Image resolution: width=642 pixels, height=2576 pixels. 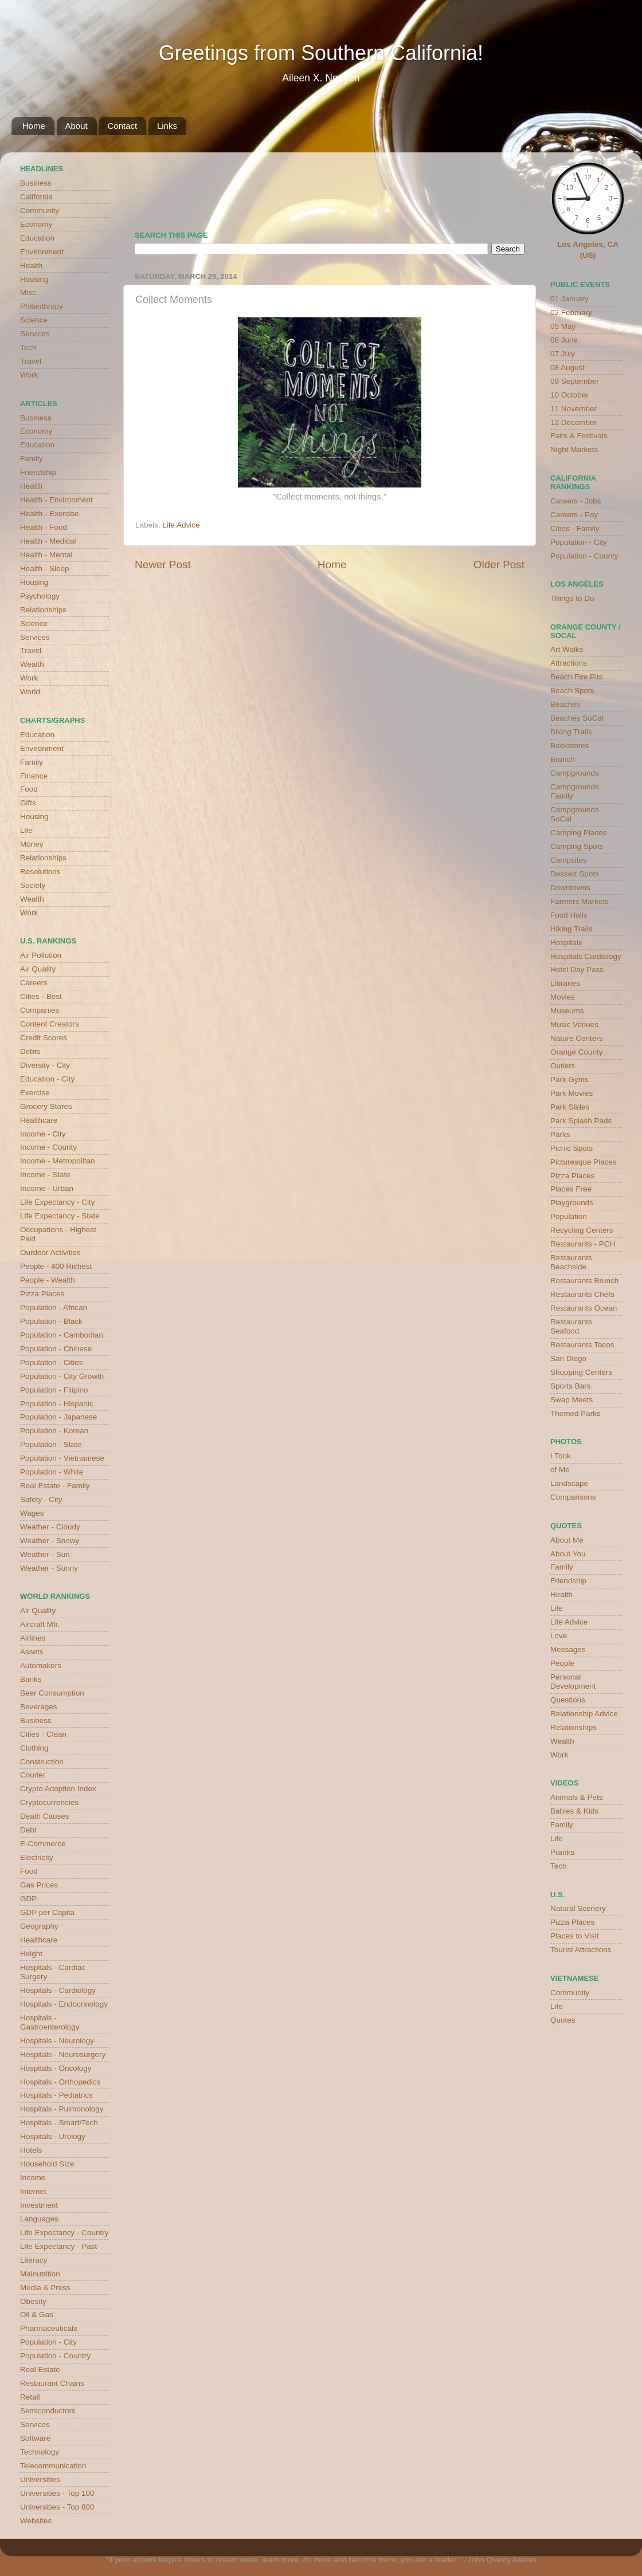 What do you see at coordinates (40, 2479) in the screenshot?
I see `Universities` at bounding box center [40, 2479].